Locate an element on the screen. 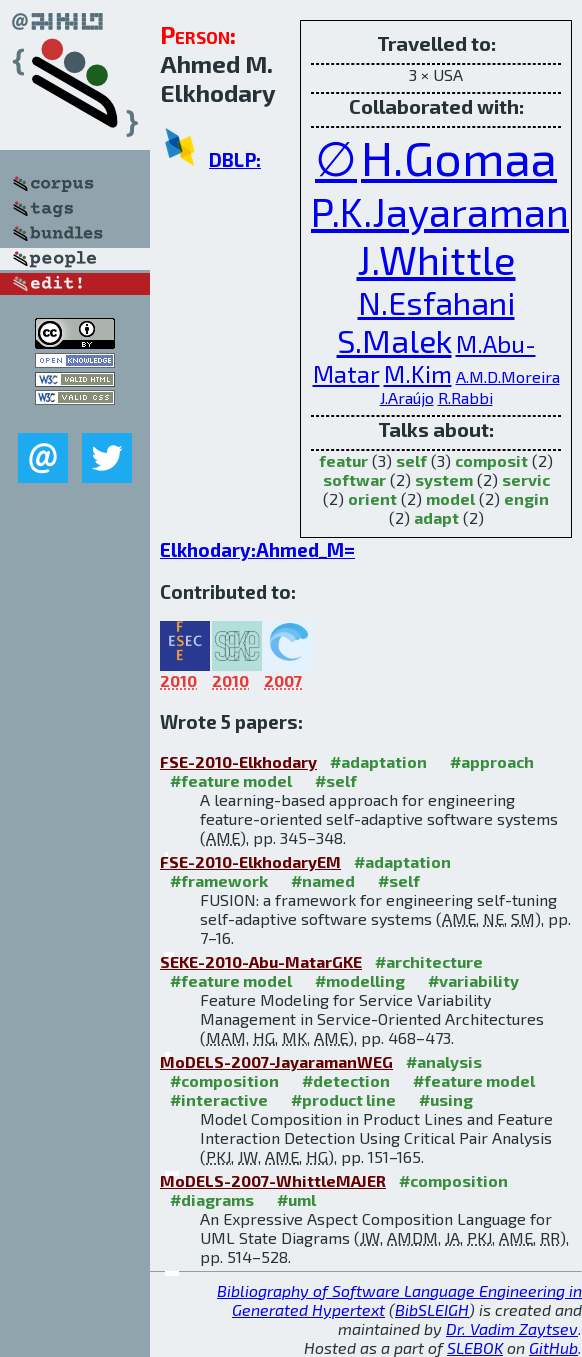 This screenshot has width=582, height=1357. system is located at coordinates (444, 479).